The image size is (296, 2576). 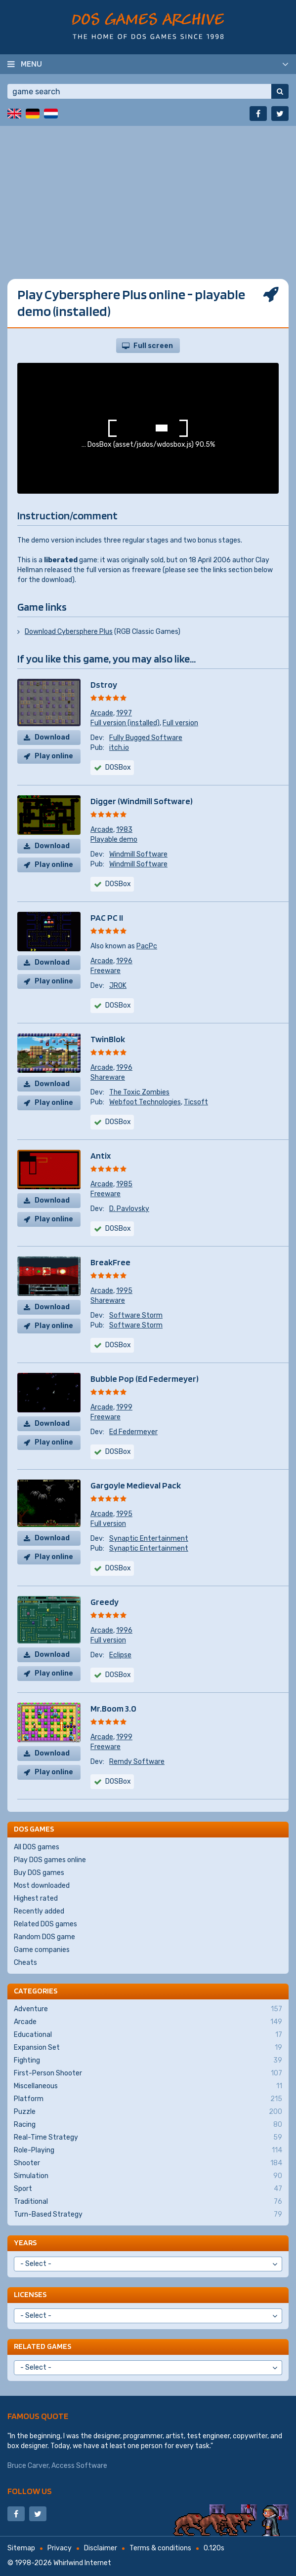 I want to click on PAC PC II, so click(x=106, y=917).